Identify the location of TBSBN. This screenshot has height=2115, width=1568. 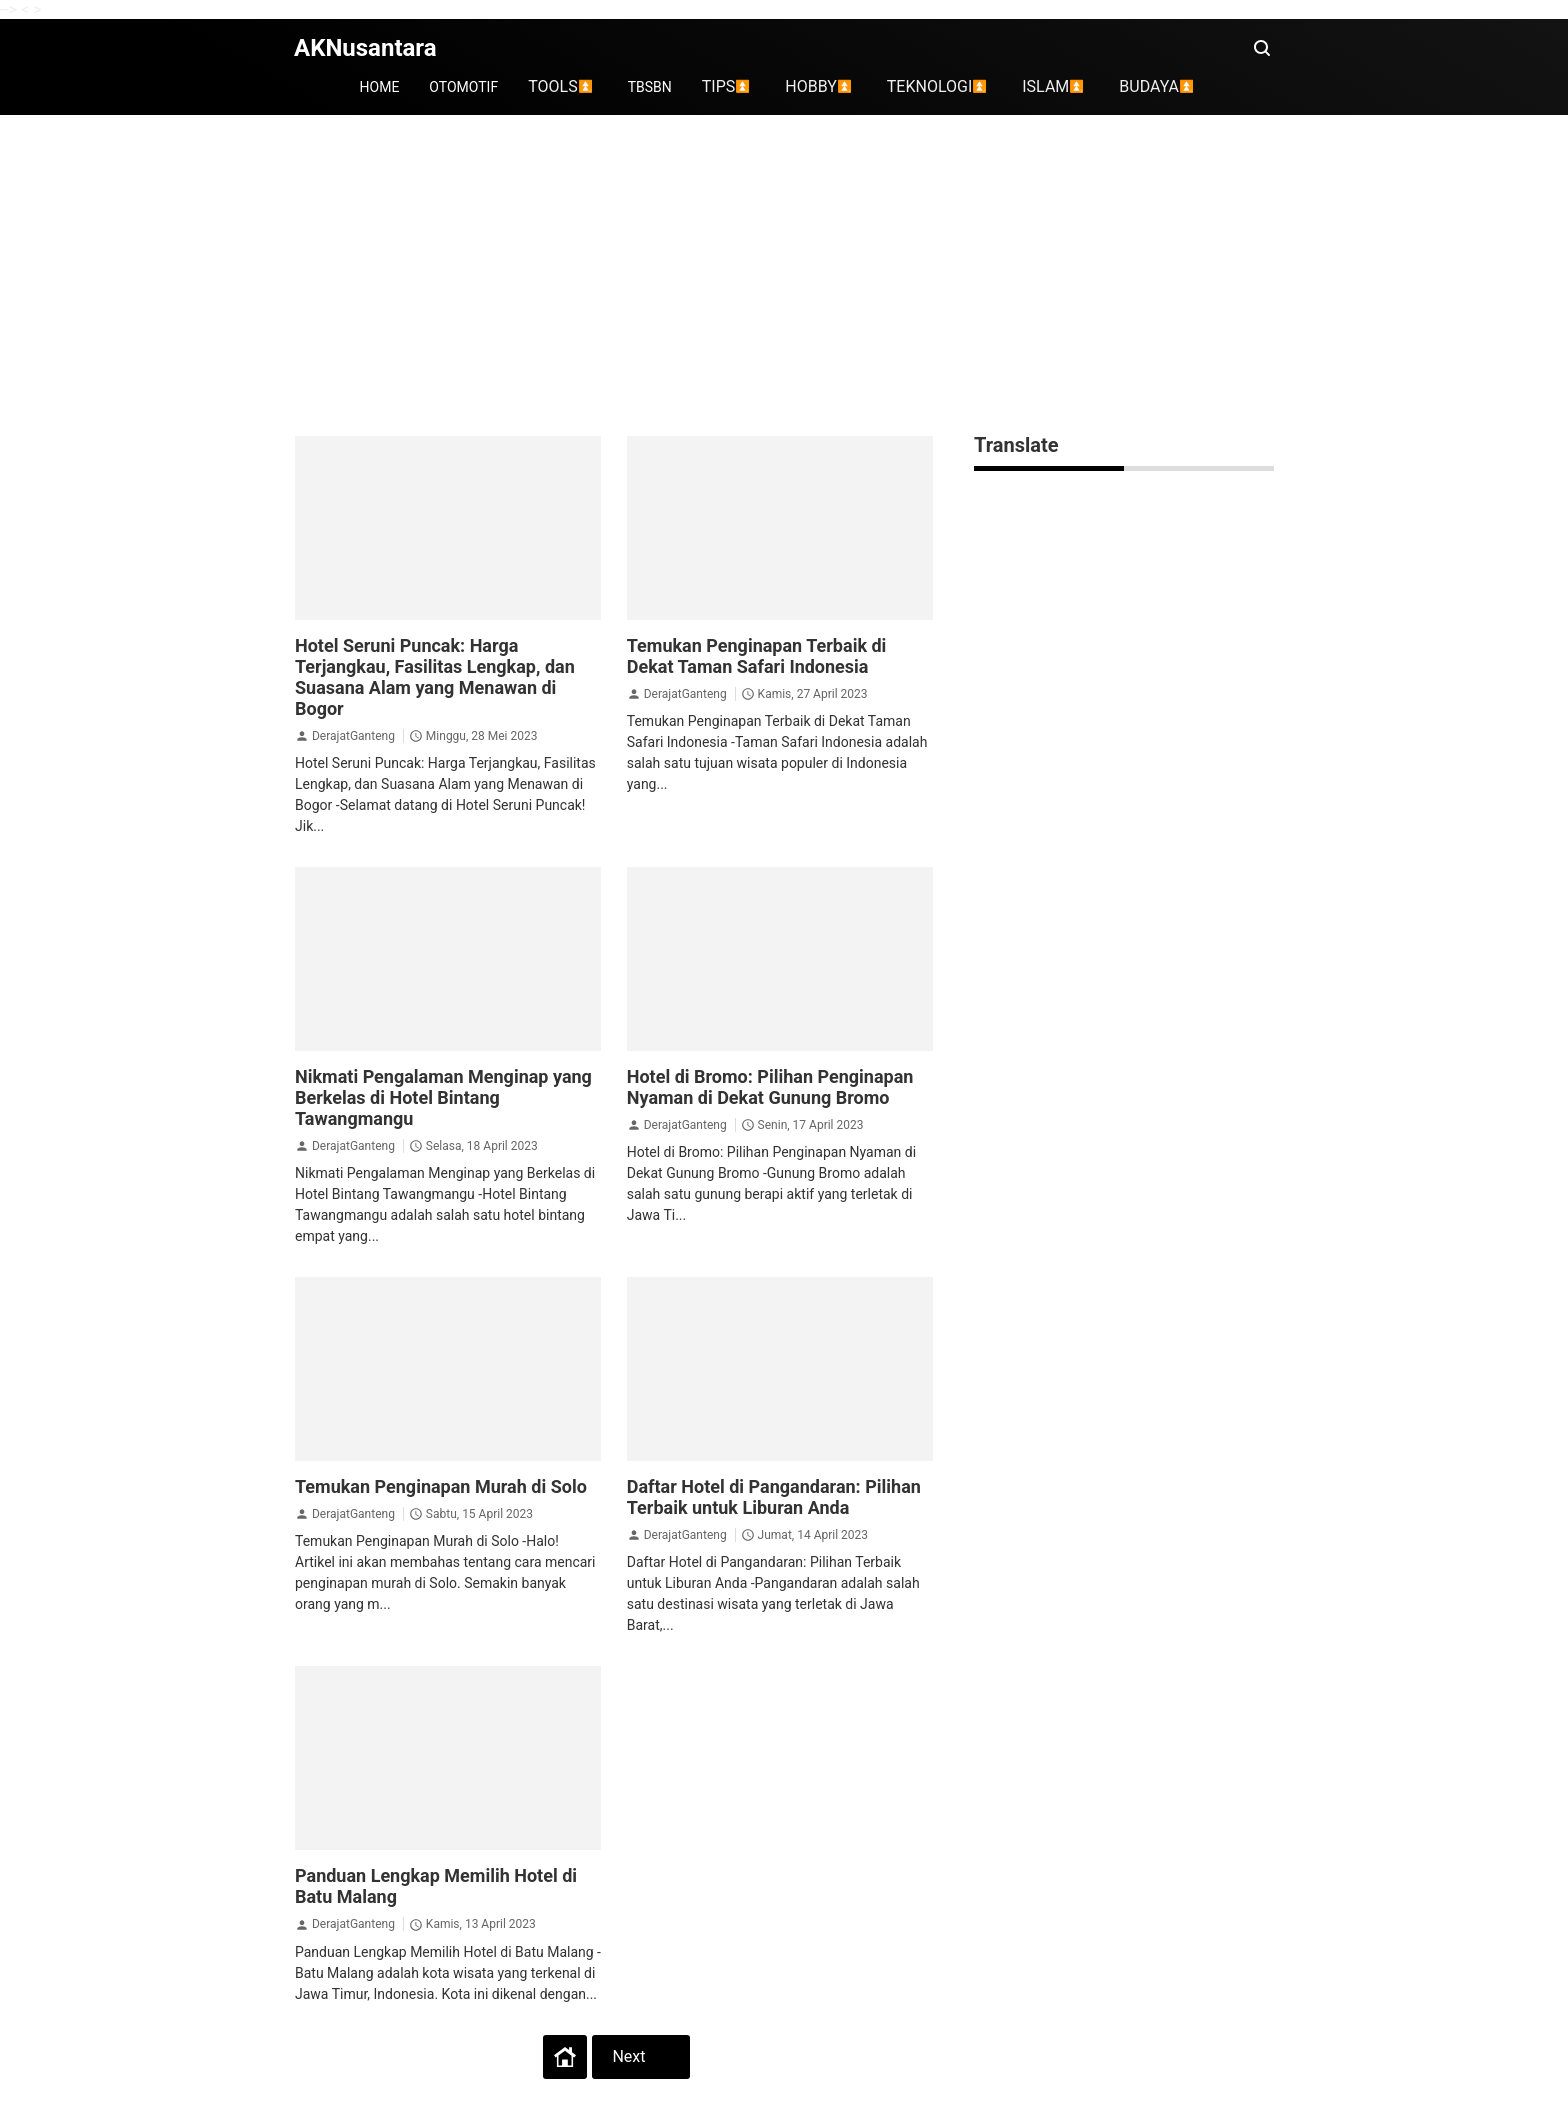
(650, 87).